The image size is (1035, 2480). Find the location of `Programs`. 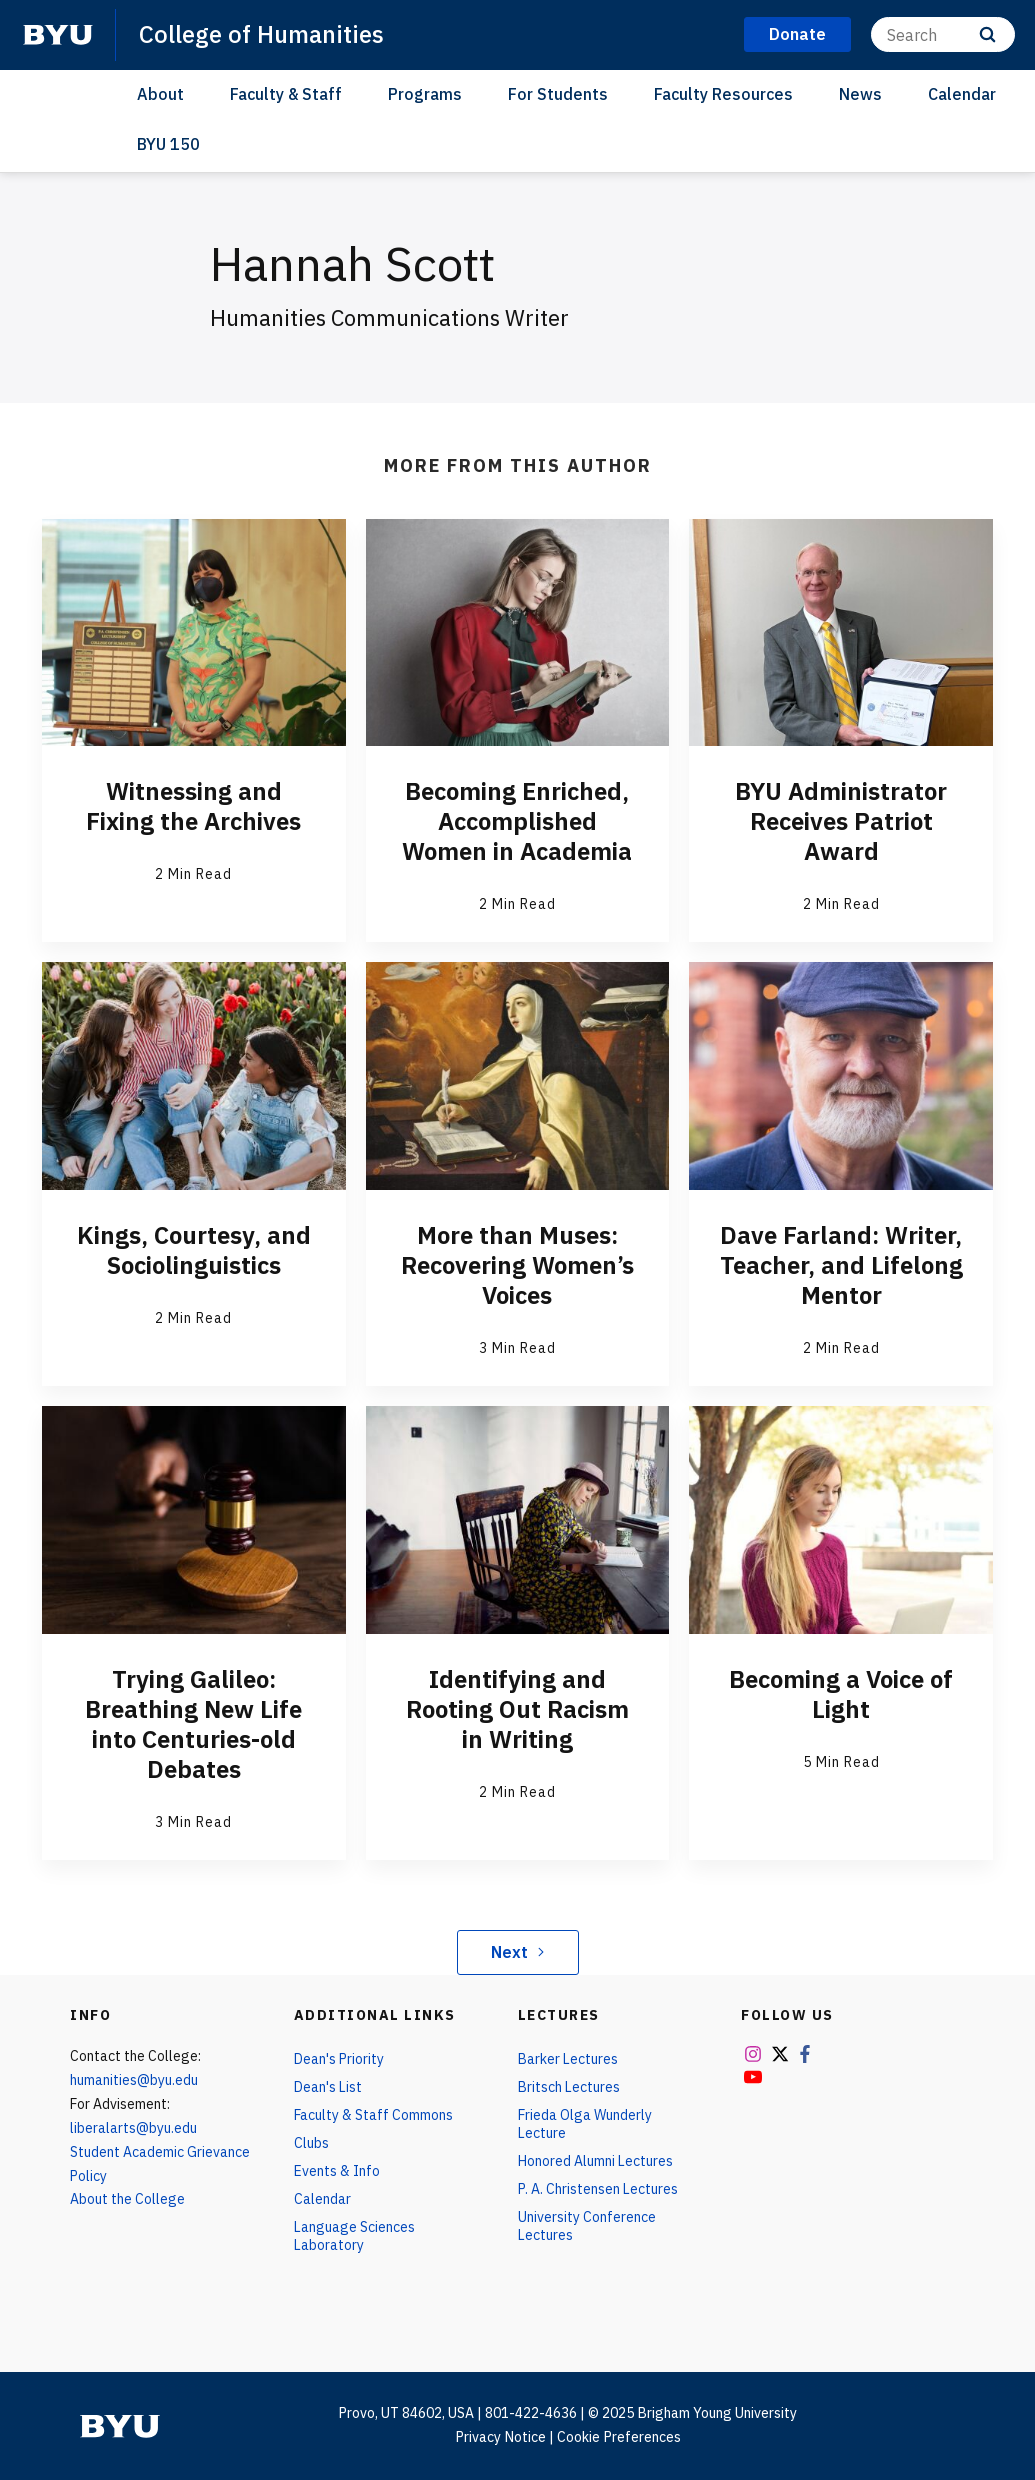

Programs is located at coordinates (425, 94).